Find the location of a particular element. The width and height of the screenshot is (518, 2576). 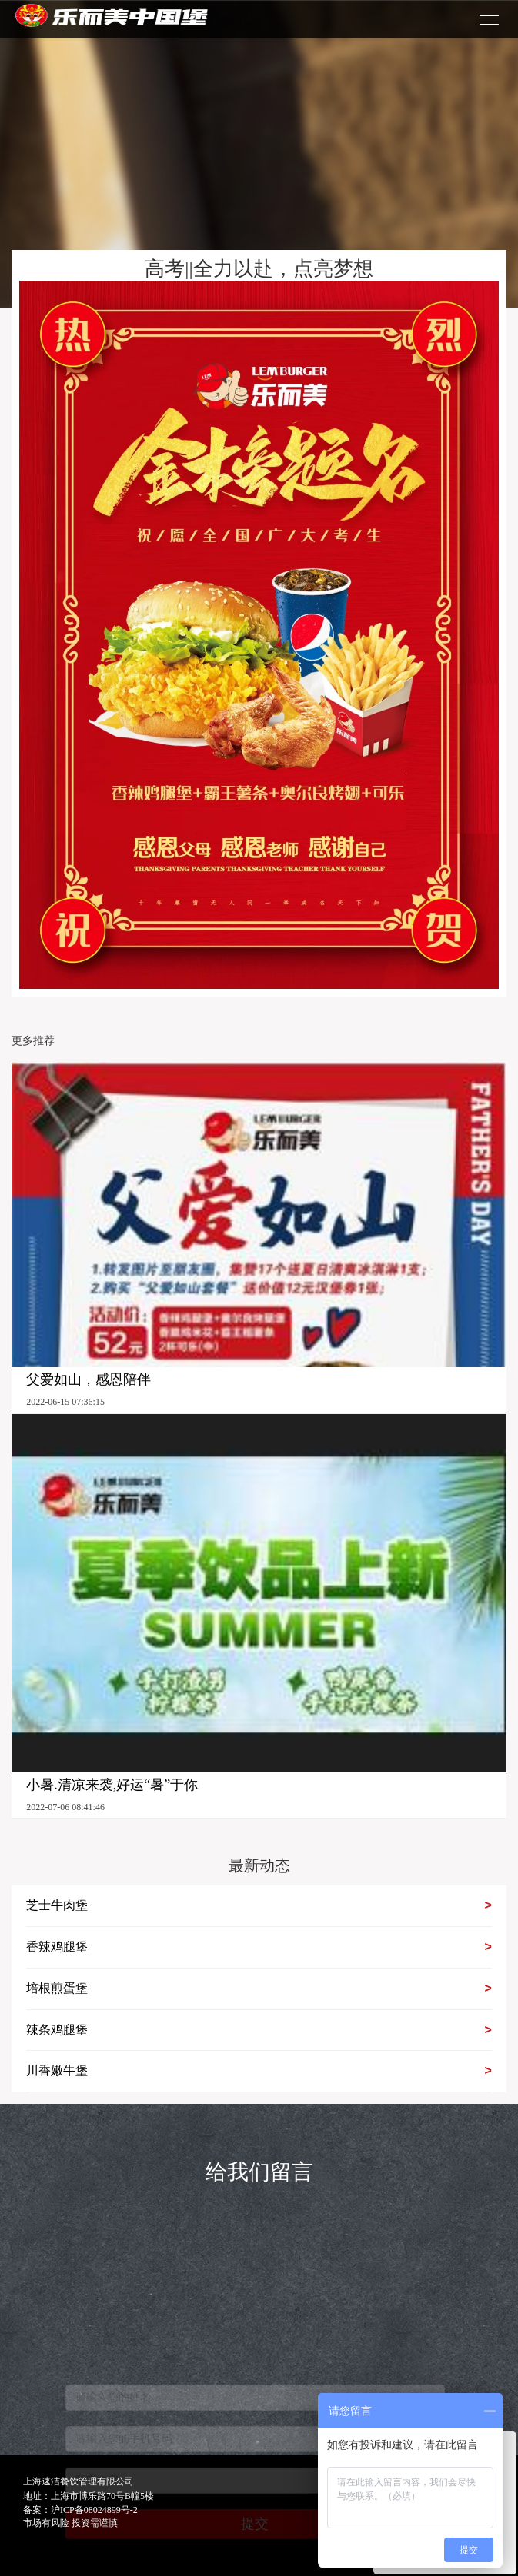

父爱如山，感恩陪伴 is located at coordinates (88, 1379).